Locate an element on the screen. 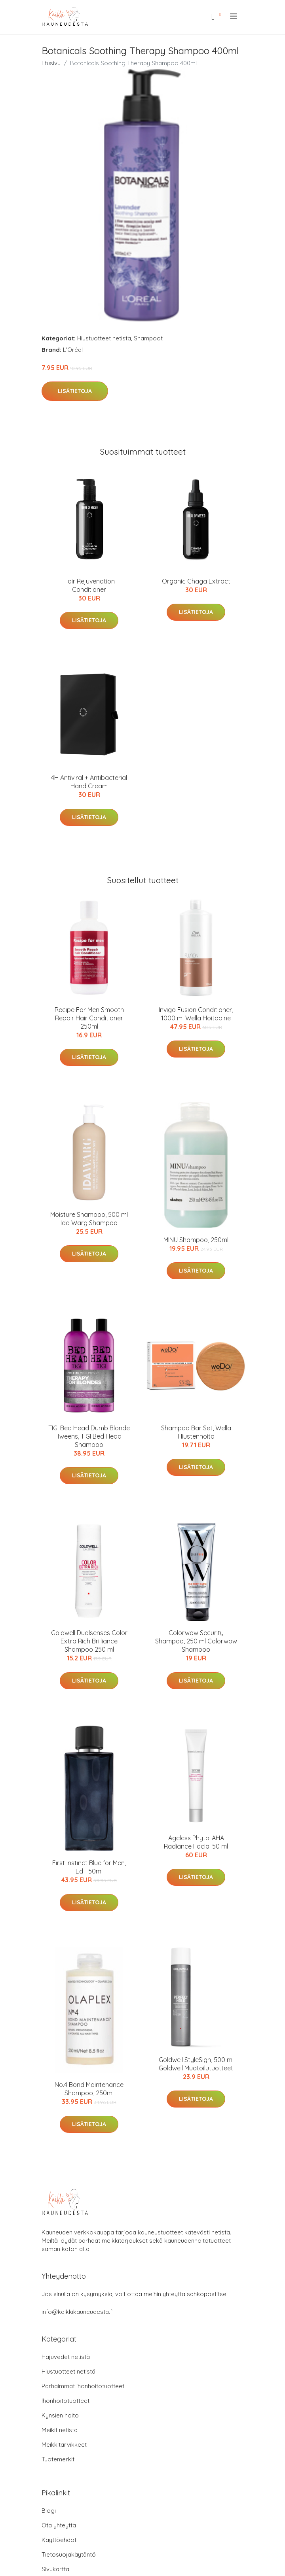 The image size is (285, 2576). Käyttöehdot is located at coordinates (59, 2540).